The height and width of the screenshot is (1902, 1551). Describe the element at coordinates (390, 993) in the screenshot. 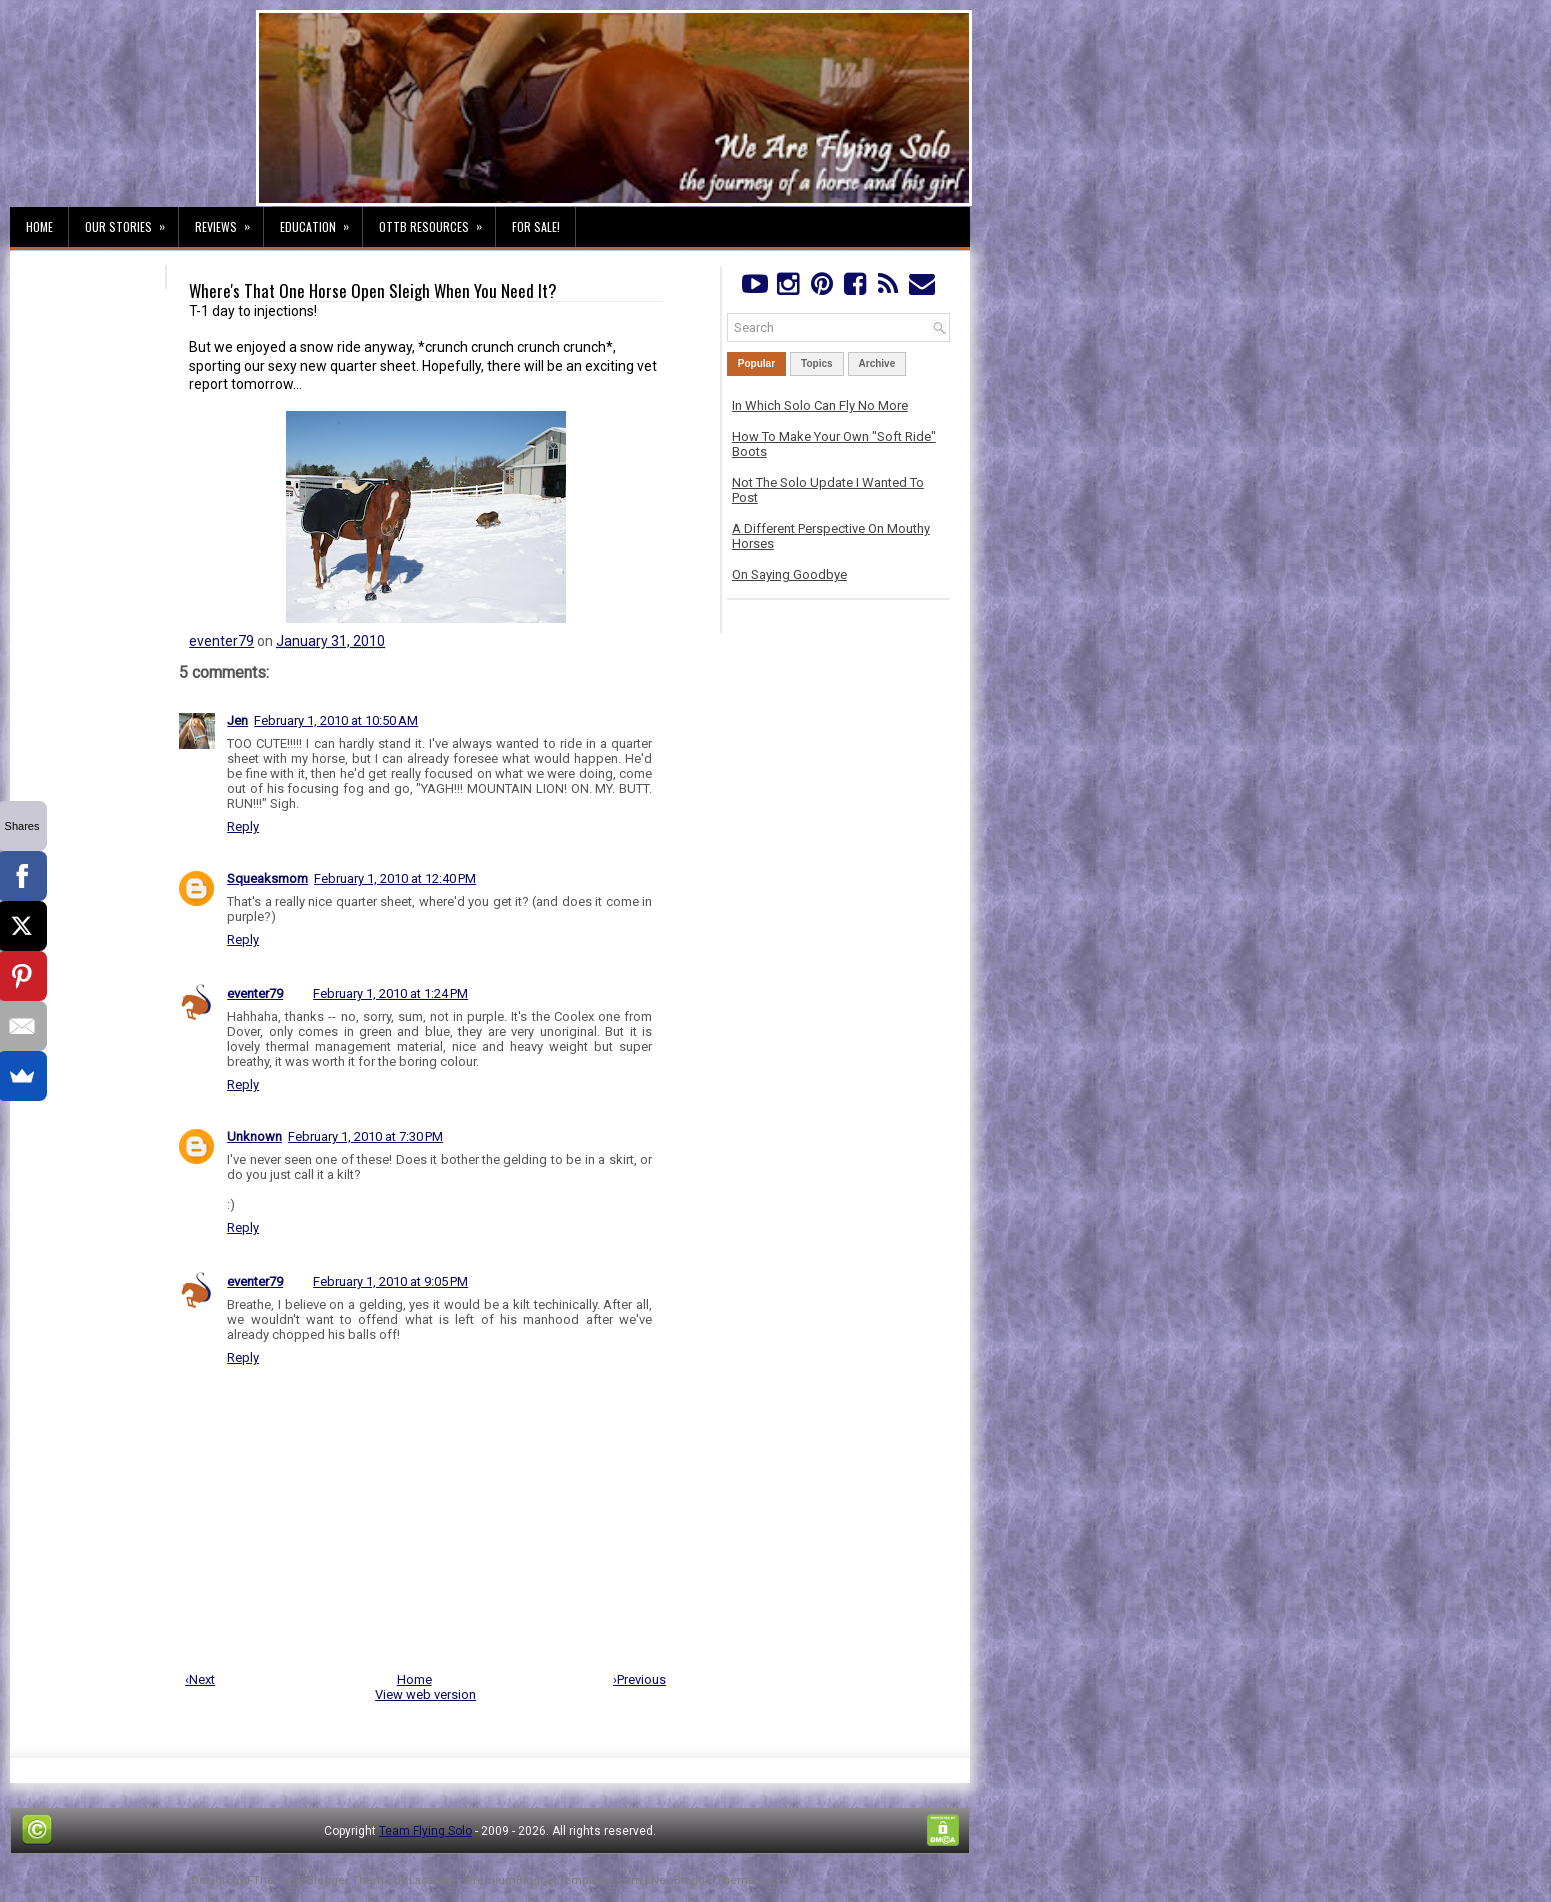

I see `February 1, 2010 at 1:24 PM` at that location.